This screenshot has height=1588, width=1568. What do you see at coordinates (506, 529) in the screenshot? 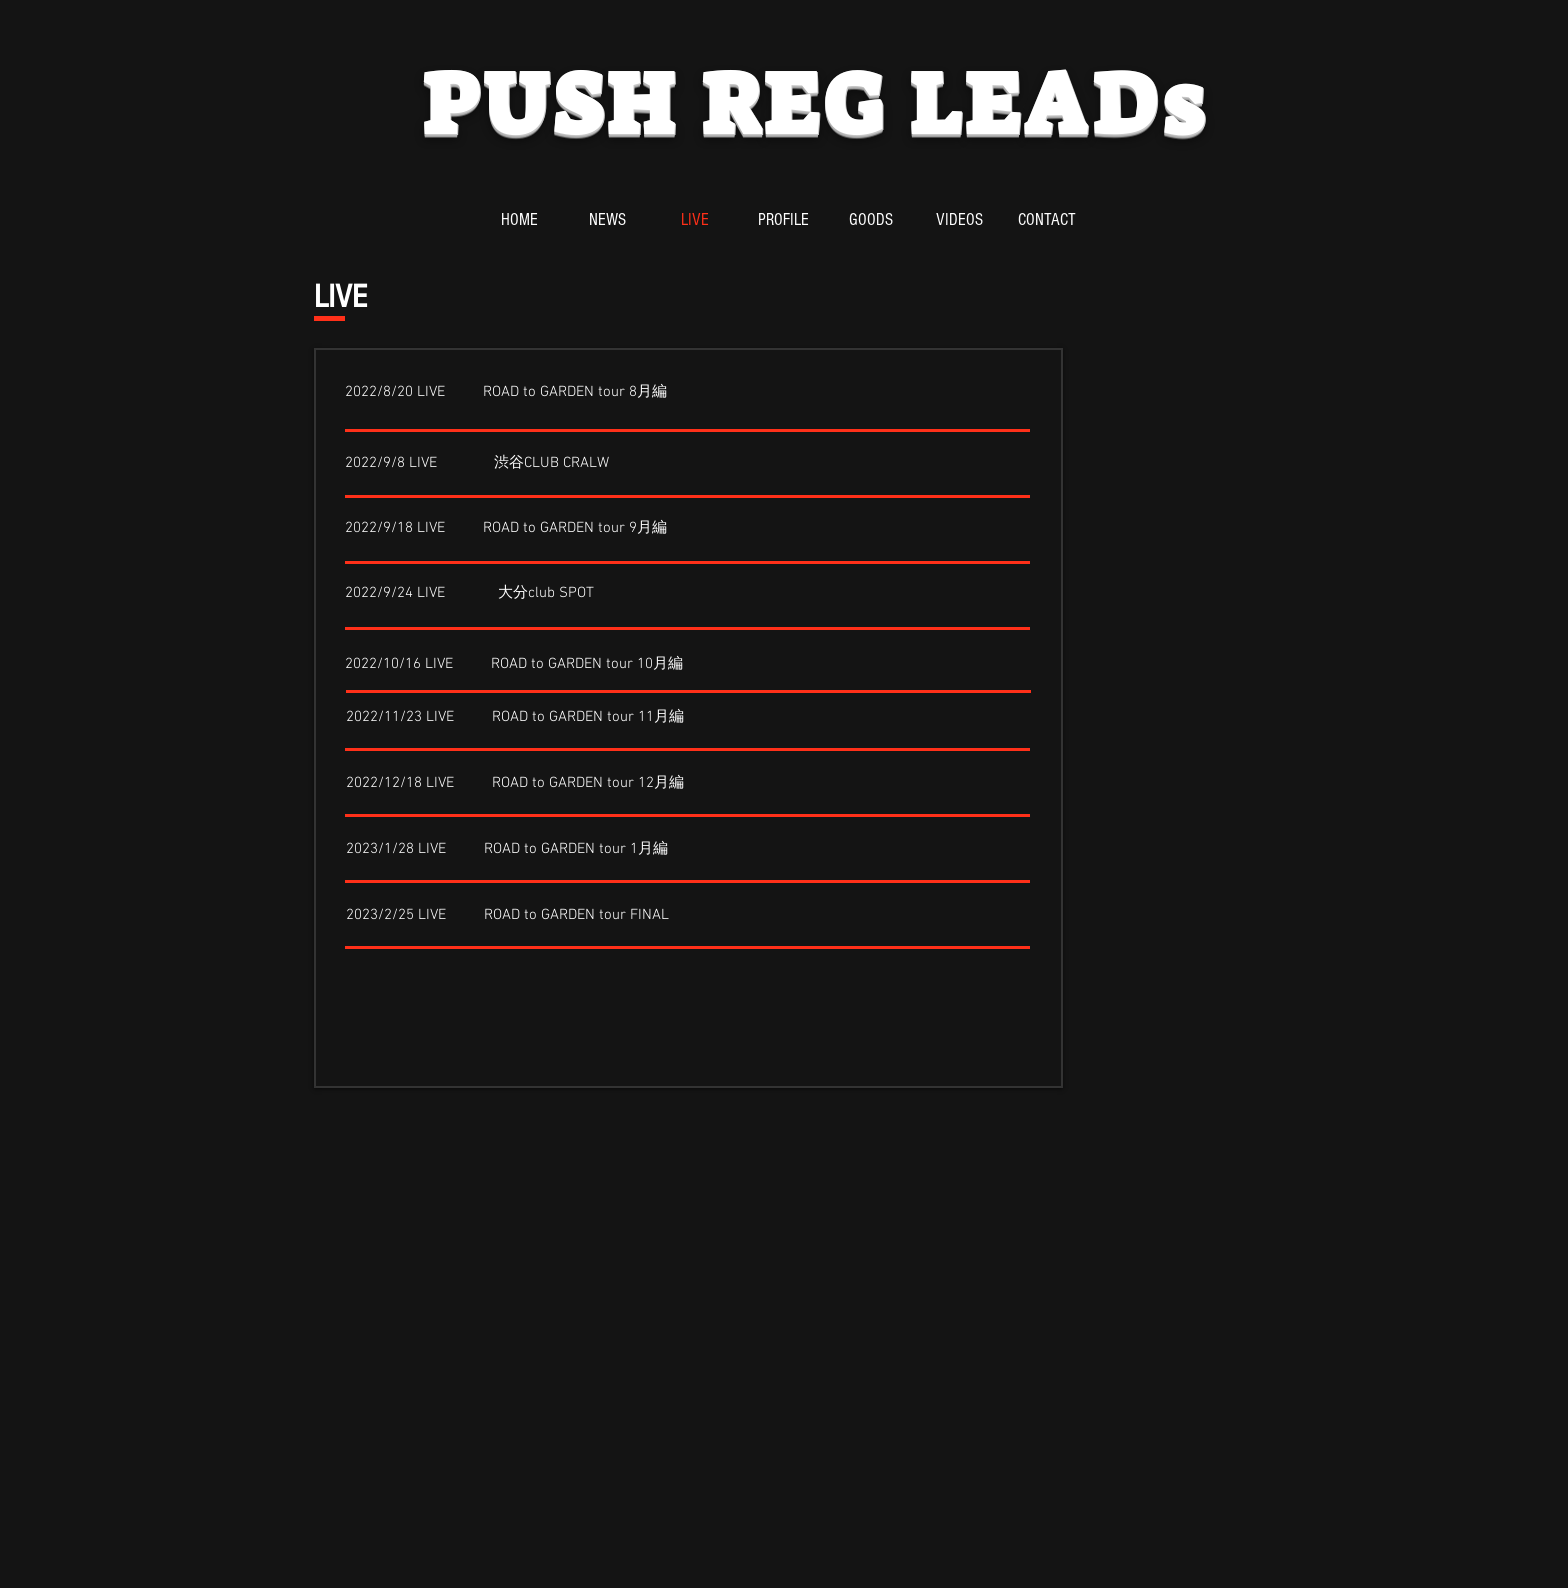
I see `[2022/9/18 LIVE ROAD to GARDEN tour 9月編]` at bounding box center [506, 529].